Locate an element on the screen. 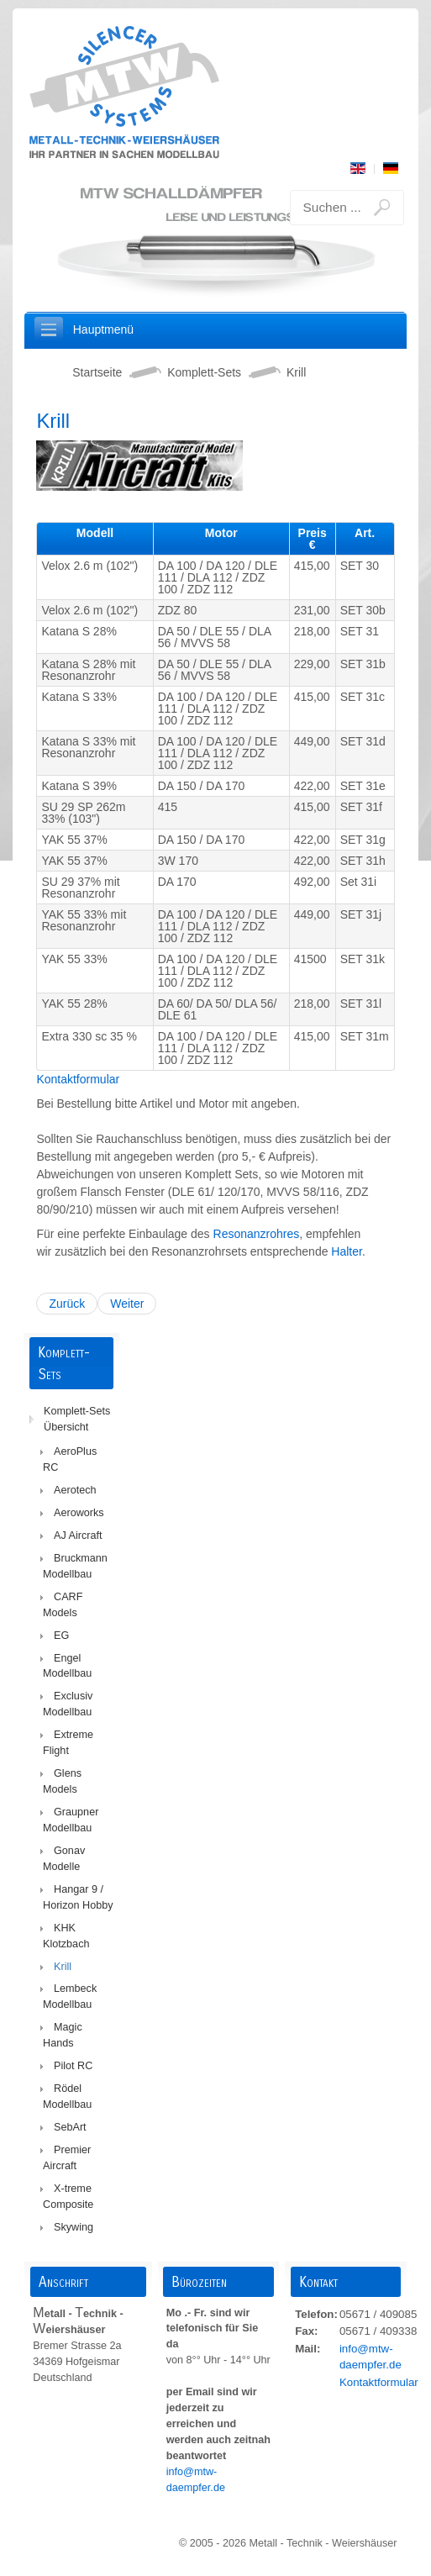 The image size is (431, 2576). SebArt is located at coordinates (70, 2127).